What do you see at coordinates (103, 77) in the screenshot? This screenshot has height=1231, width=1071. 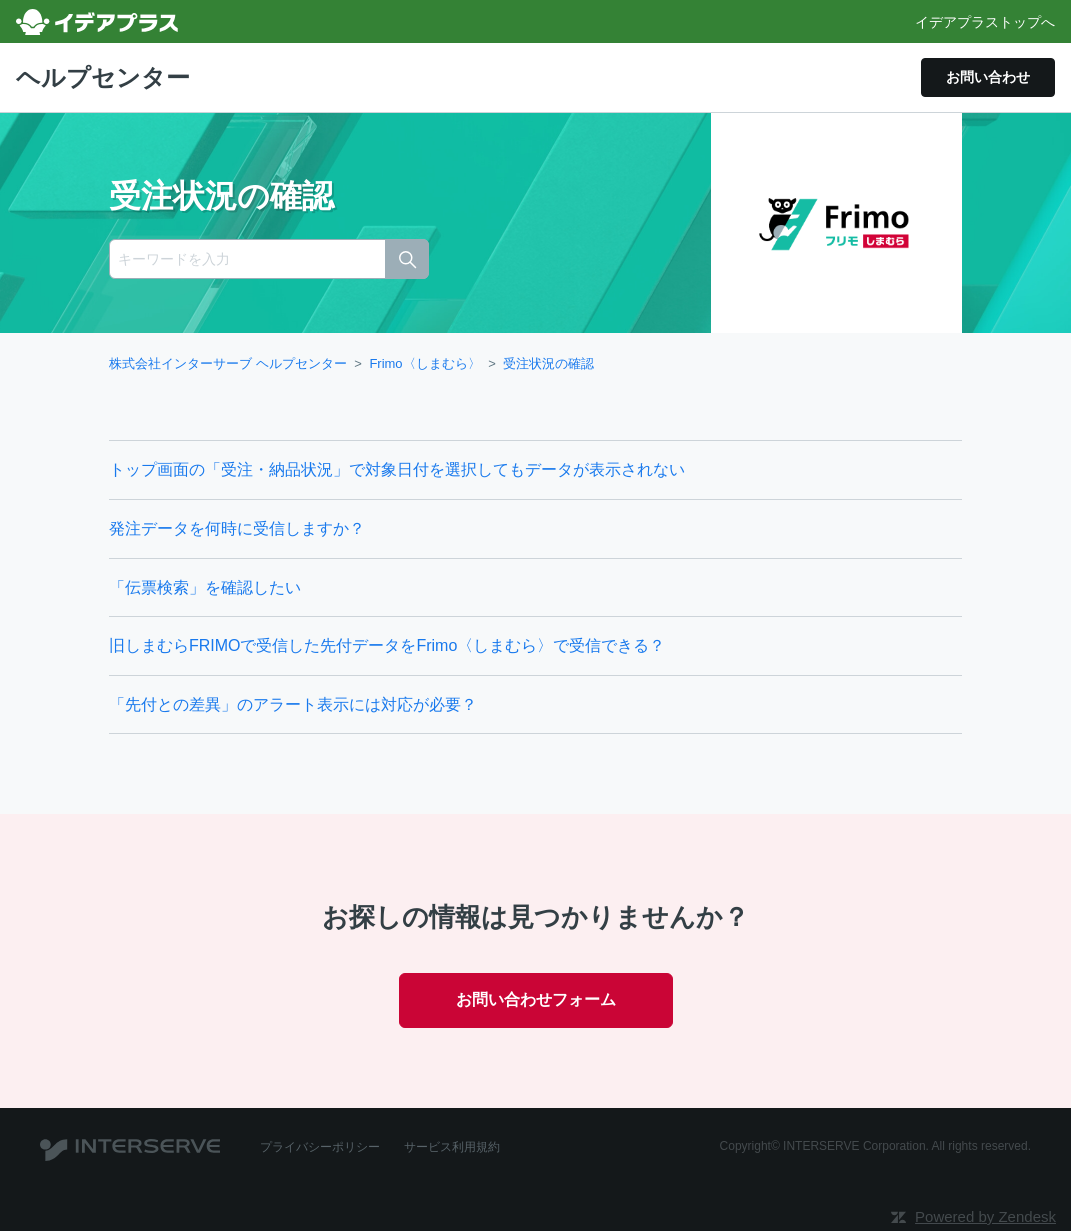 I see `ヘルプセンター` at bounding box center [103, 77].